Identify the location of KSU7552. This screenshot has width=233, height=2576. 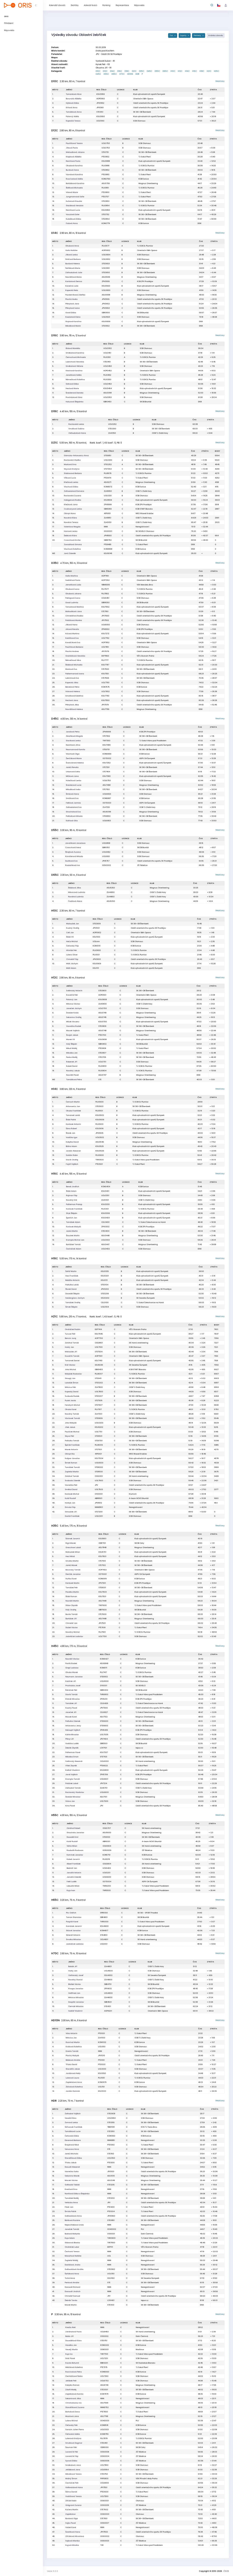
(105, 607).